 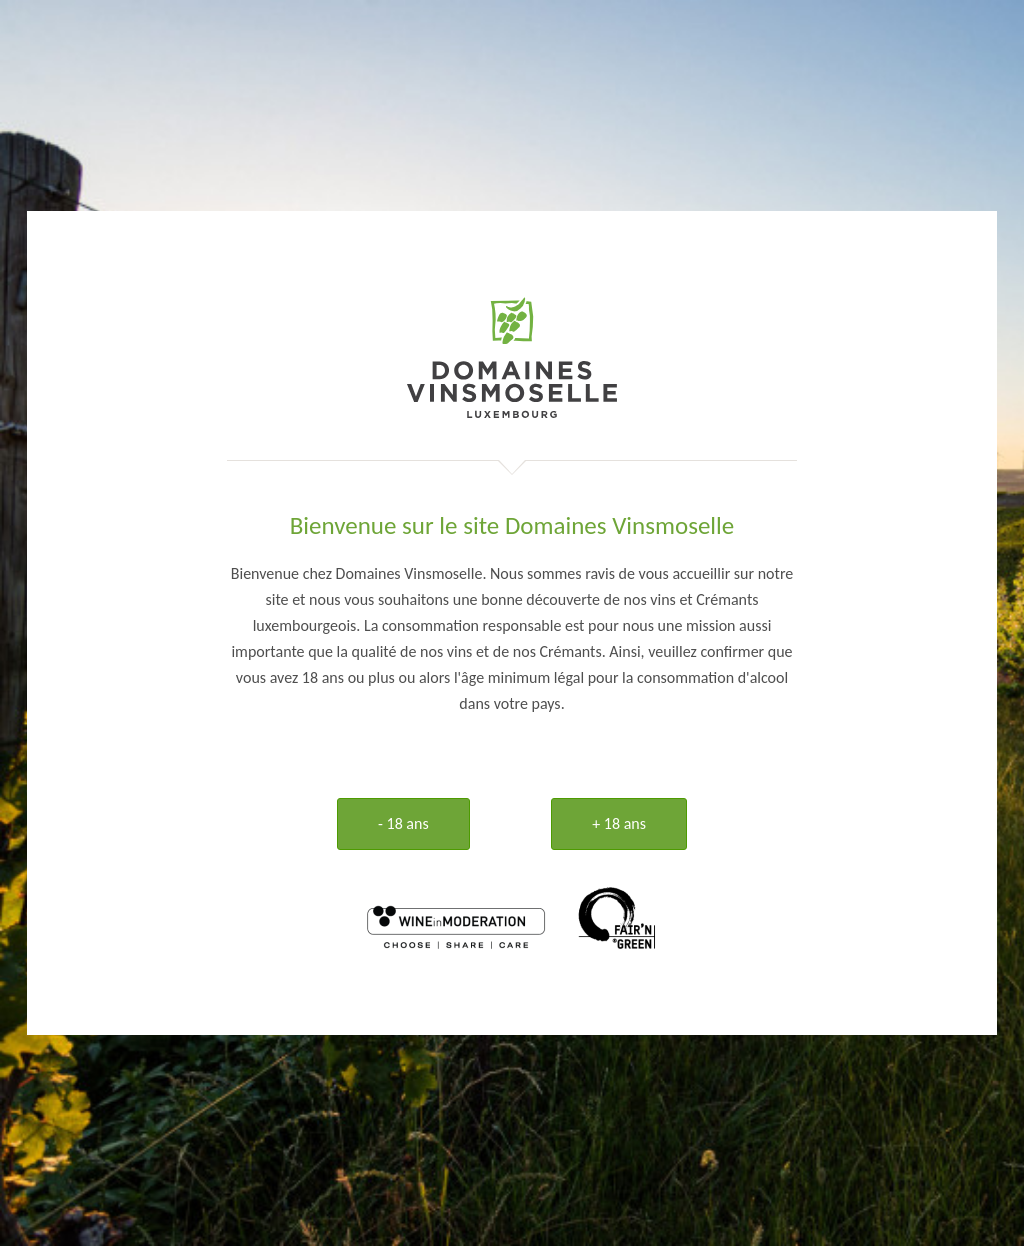 What do you see at coordinates (403, 823) in the screenshot?
I see `- 18` at bounding box center [403, 823].